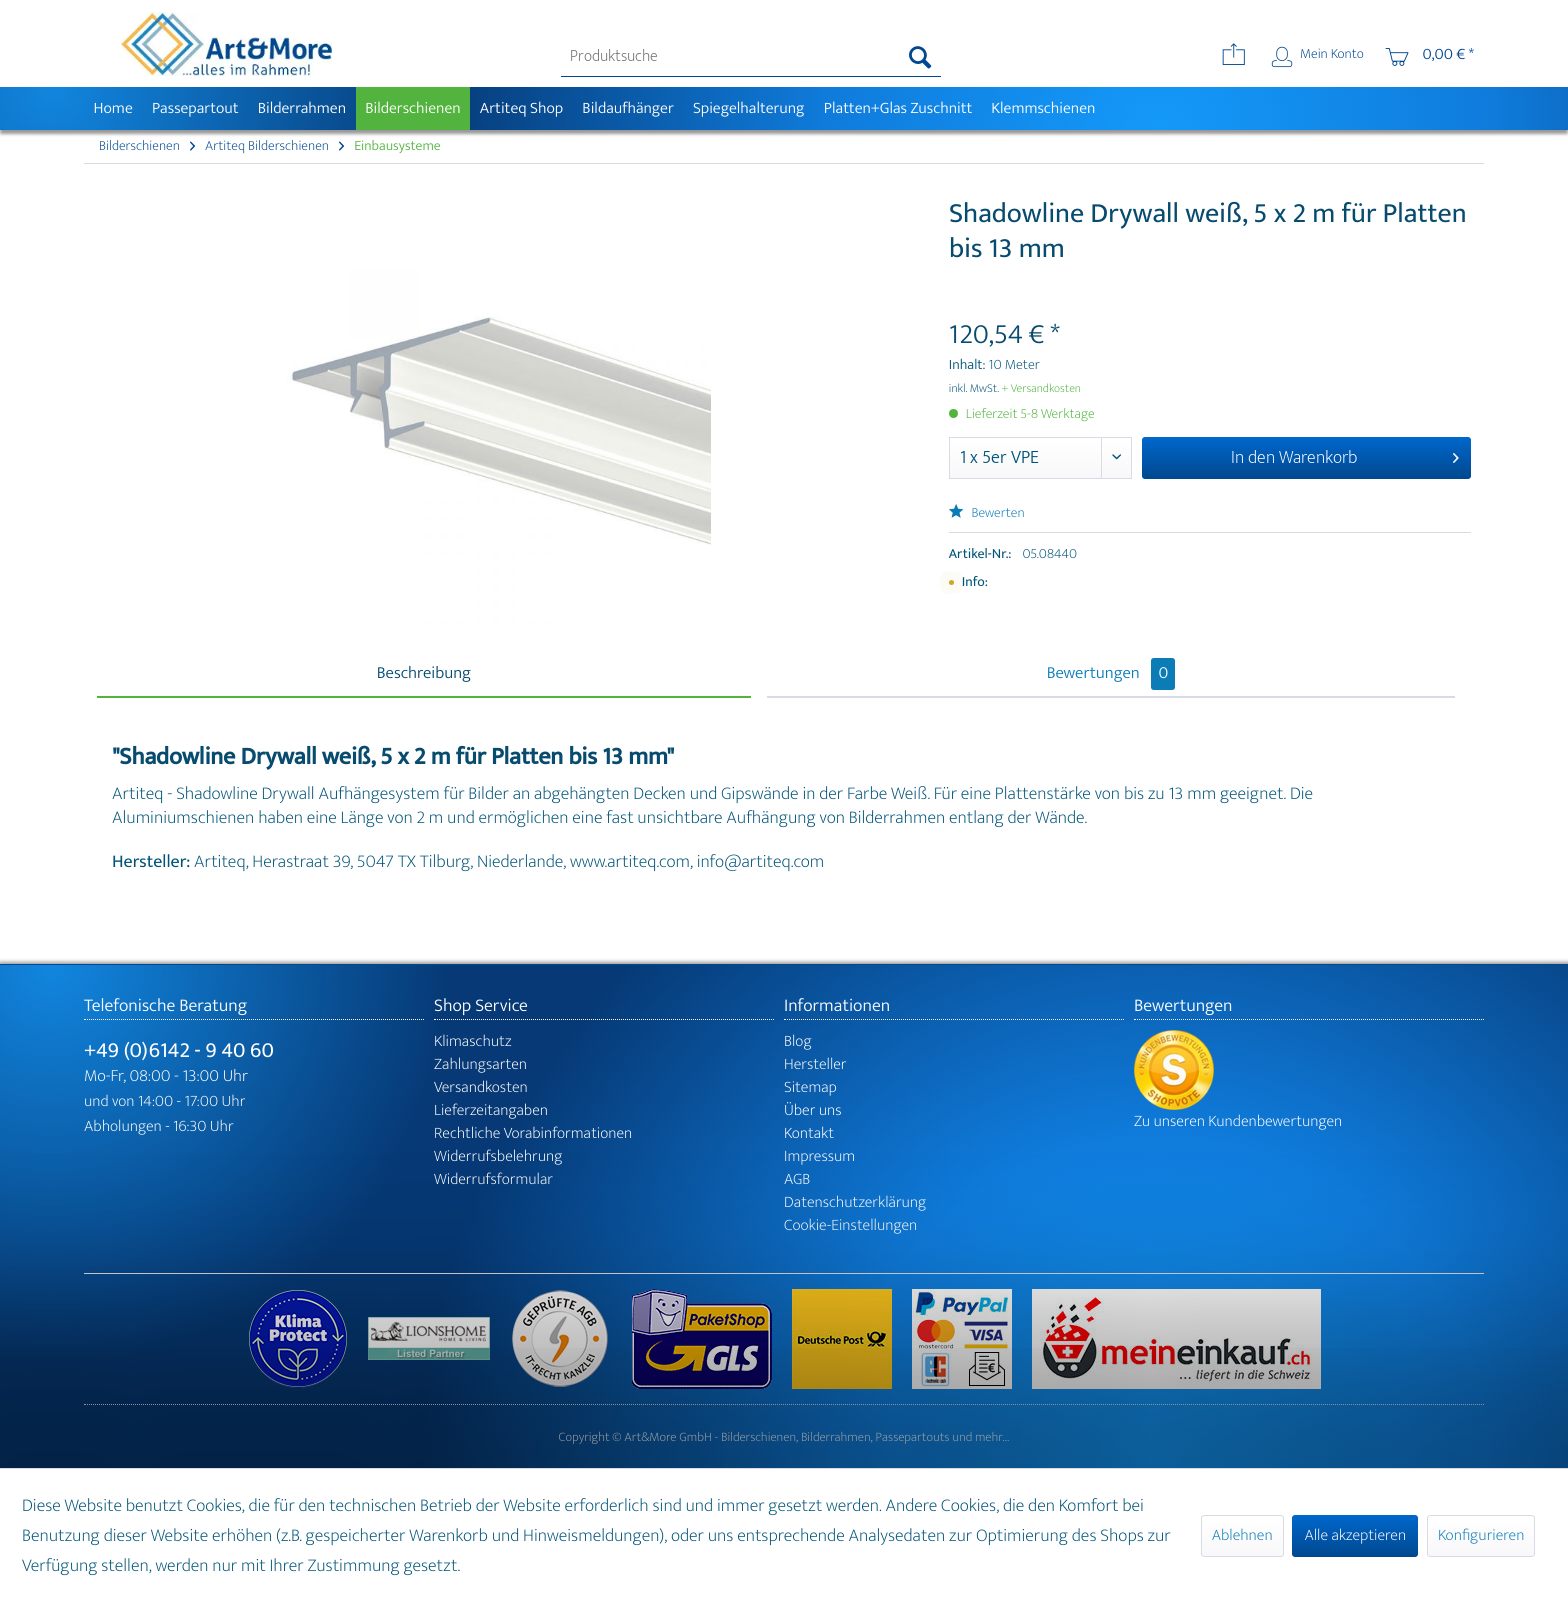  I want to click on + Versandkosten, so click(1041, 389).